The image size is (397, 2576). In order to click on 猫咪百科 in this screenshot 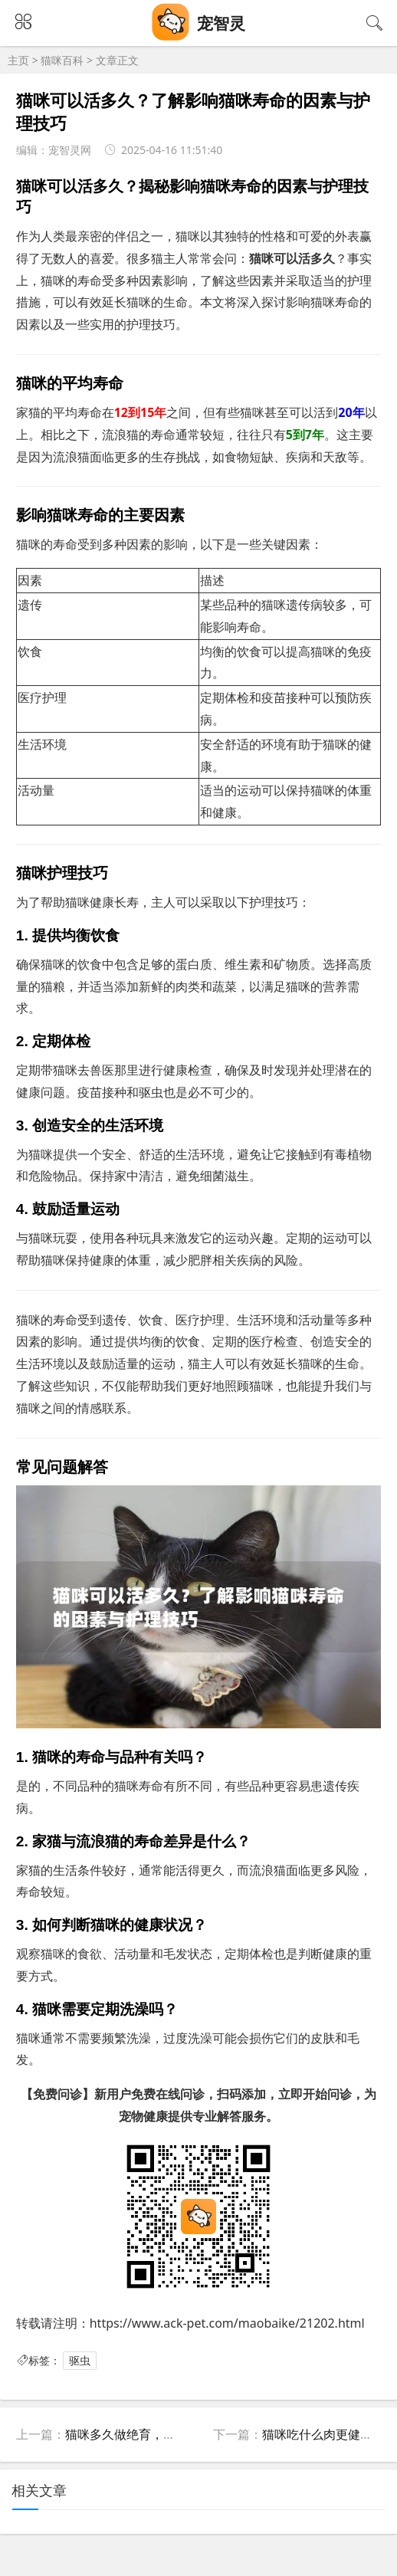, I will do `click(62, 60)`.